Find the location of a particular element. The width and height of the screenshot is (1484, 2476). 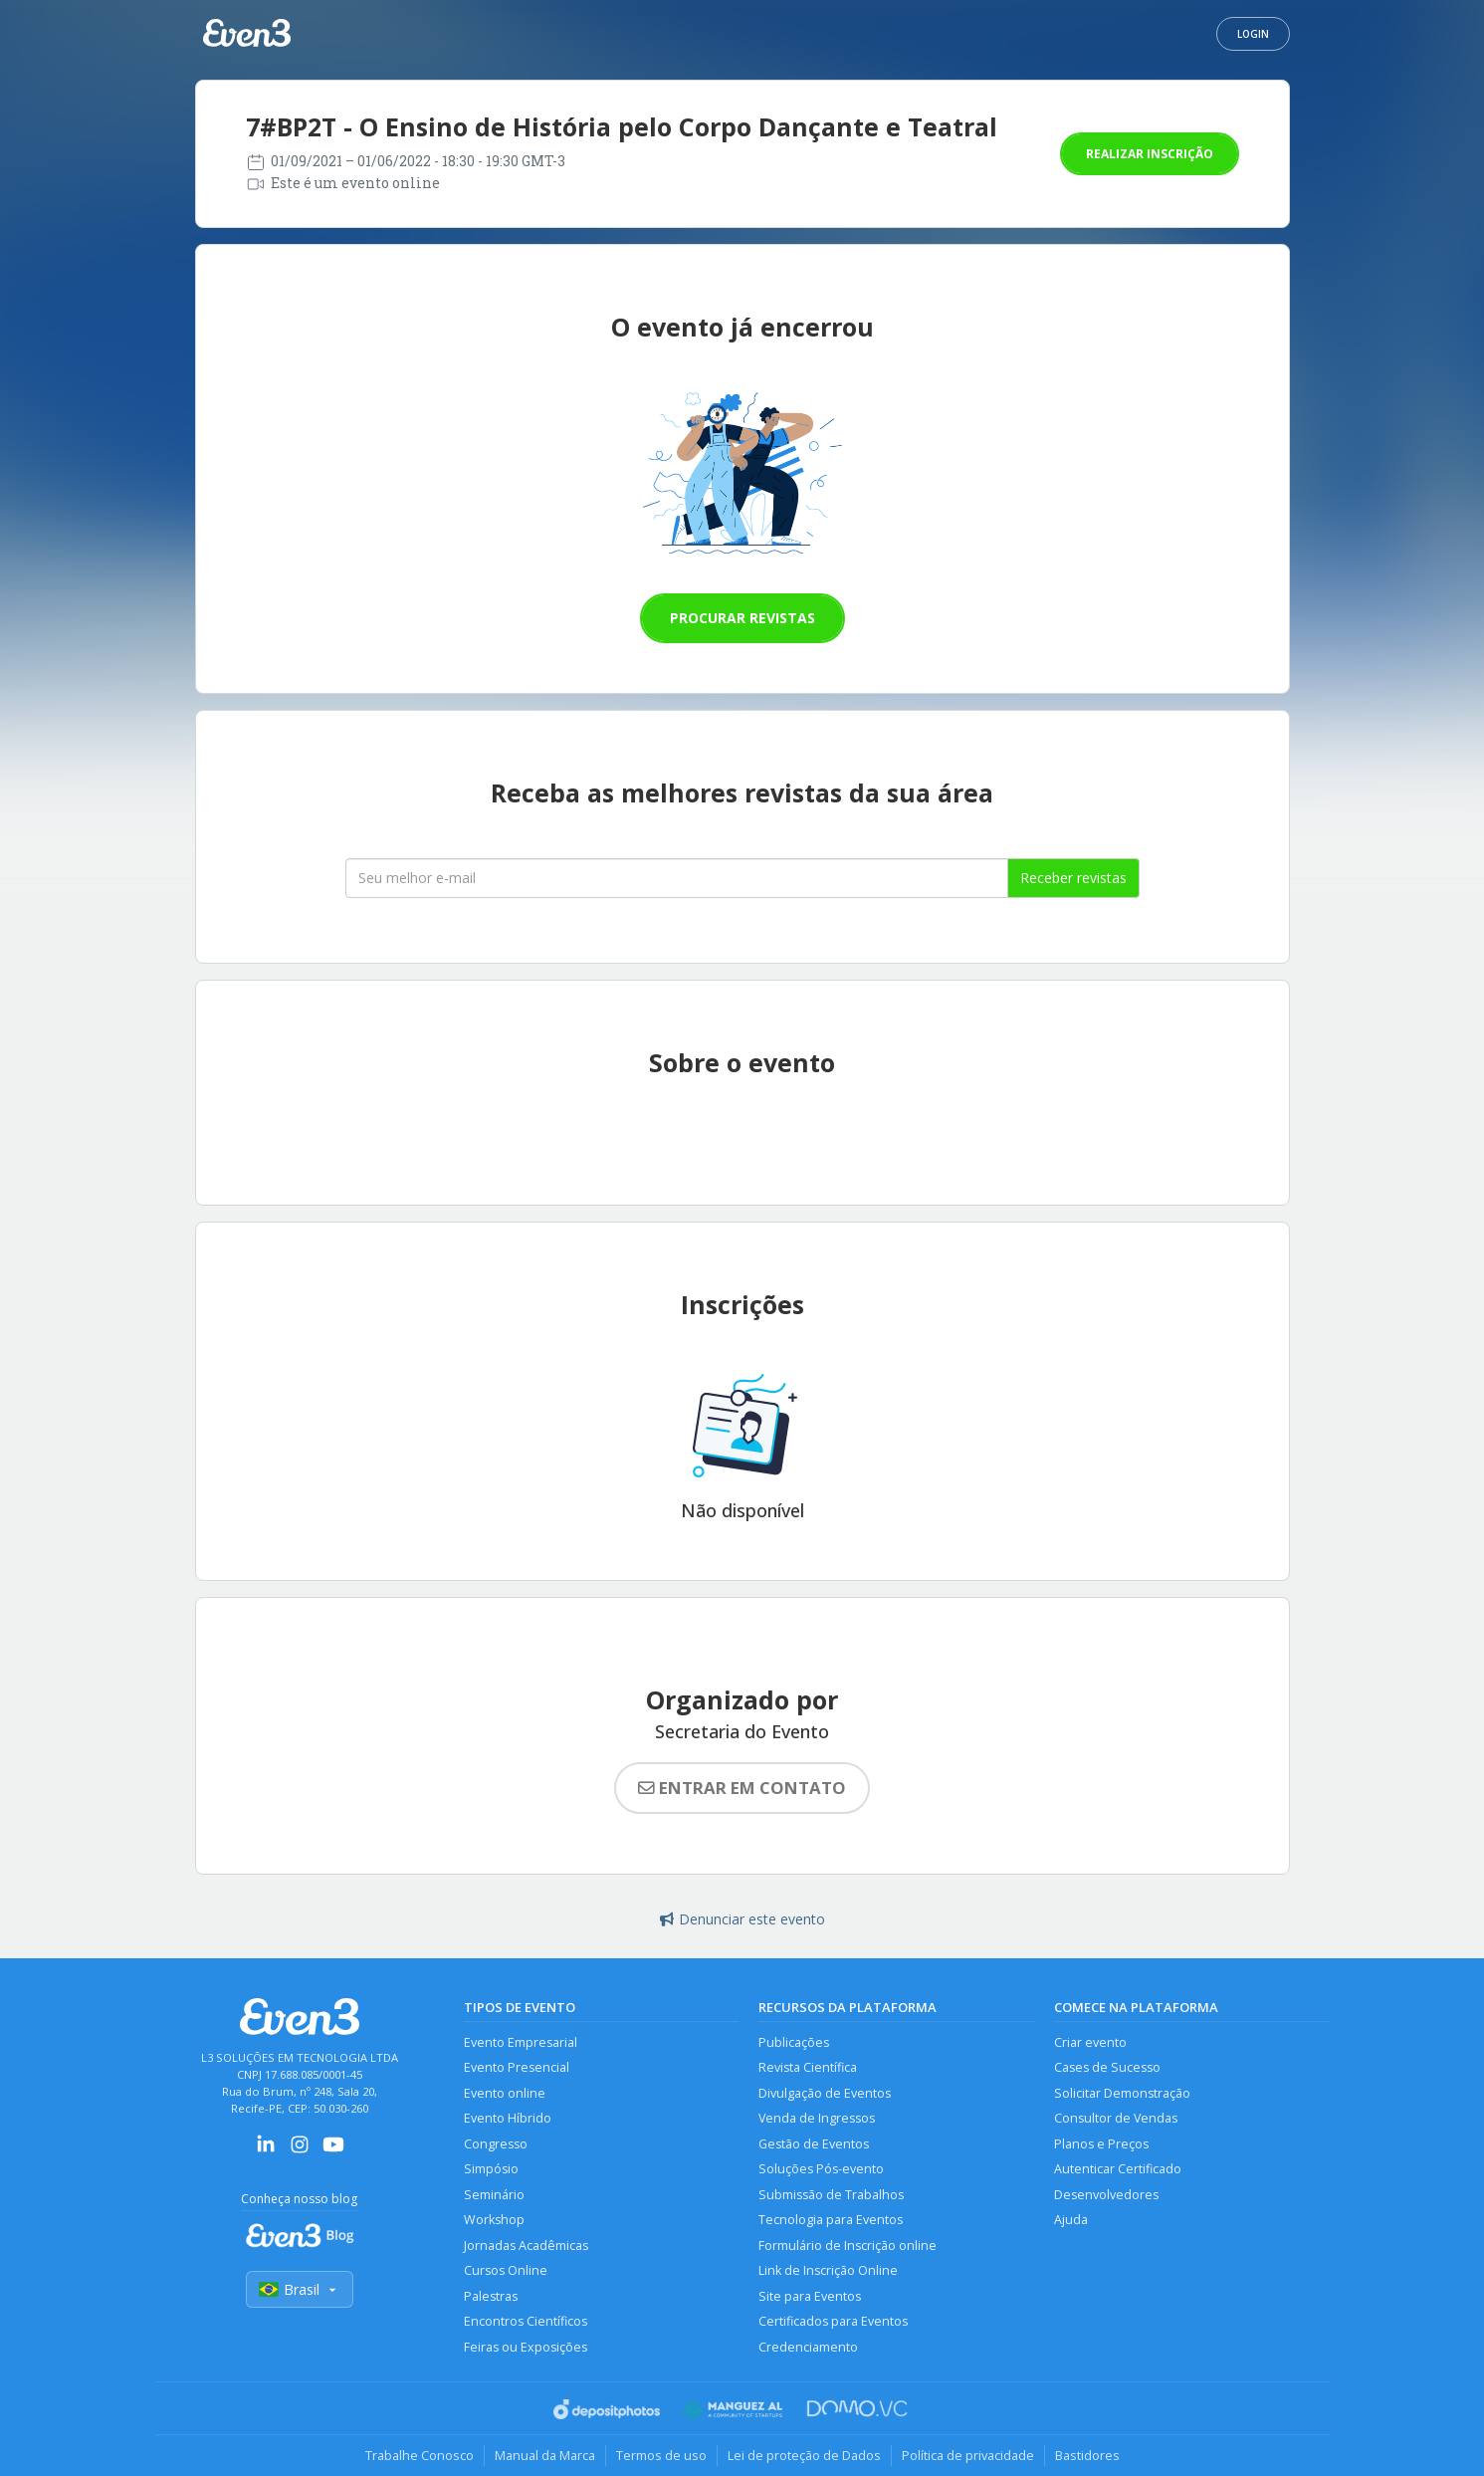

Formulário de Inscrição online is located at coordinates (847, 2245).